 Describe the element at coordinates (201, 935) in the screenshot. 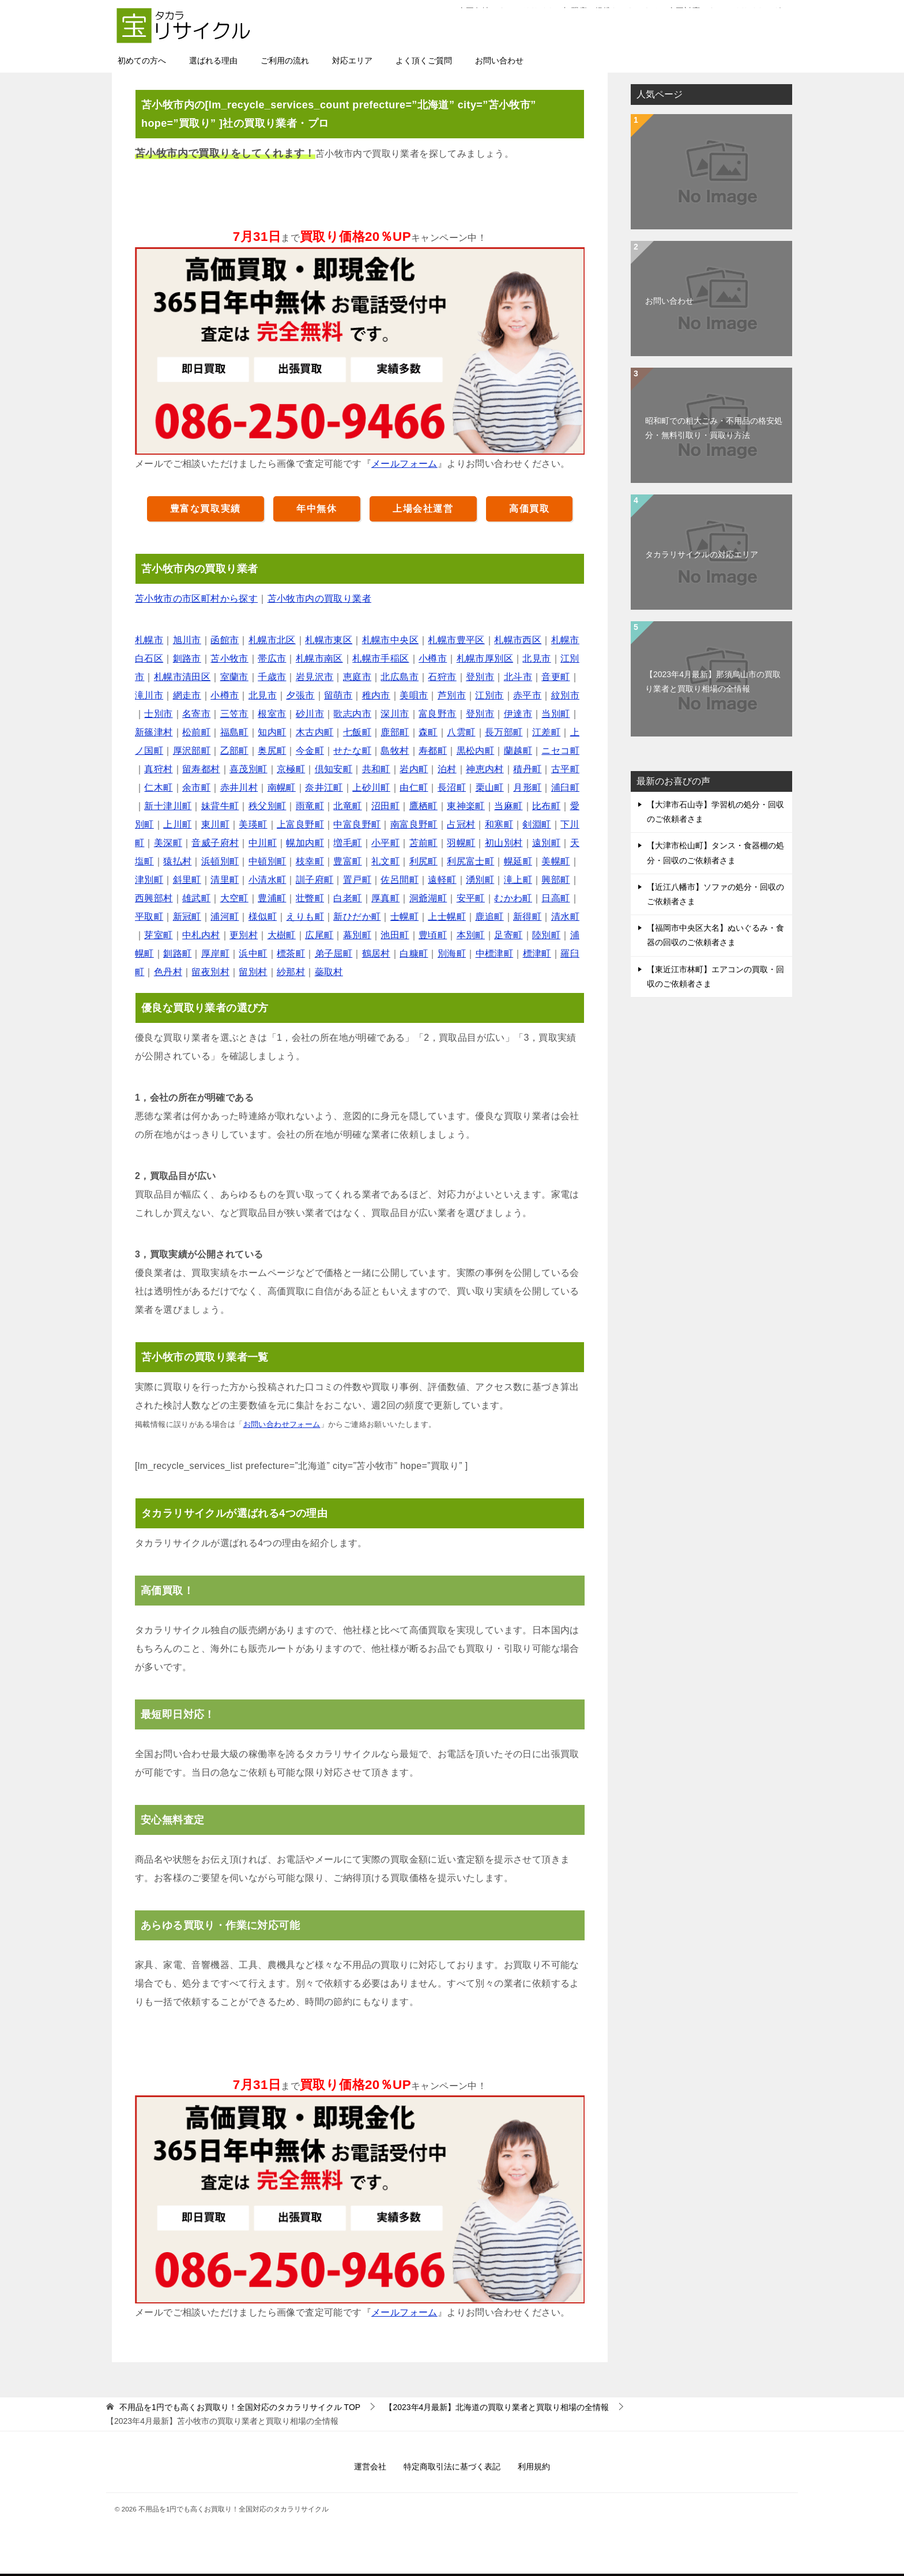

I see `中札内村` at that location.